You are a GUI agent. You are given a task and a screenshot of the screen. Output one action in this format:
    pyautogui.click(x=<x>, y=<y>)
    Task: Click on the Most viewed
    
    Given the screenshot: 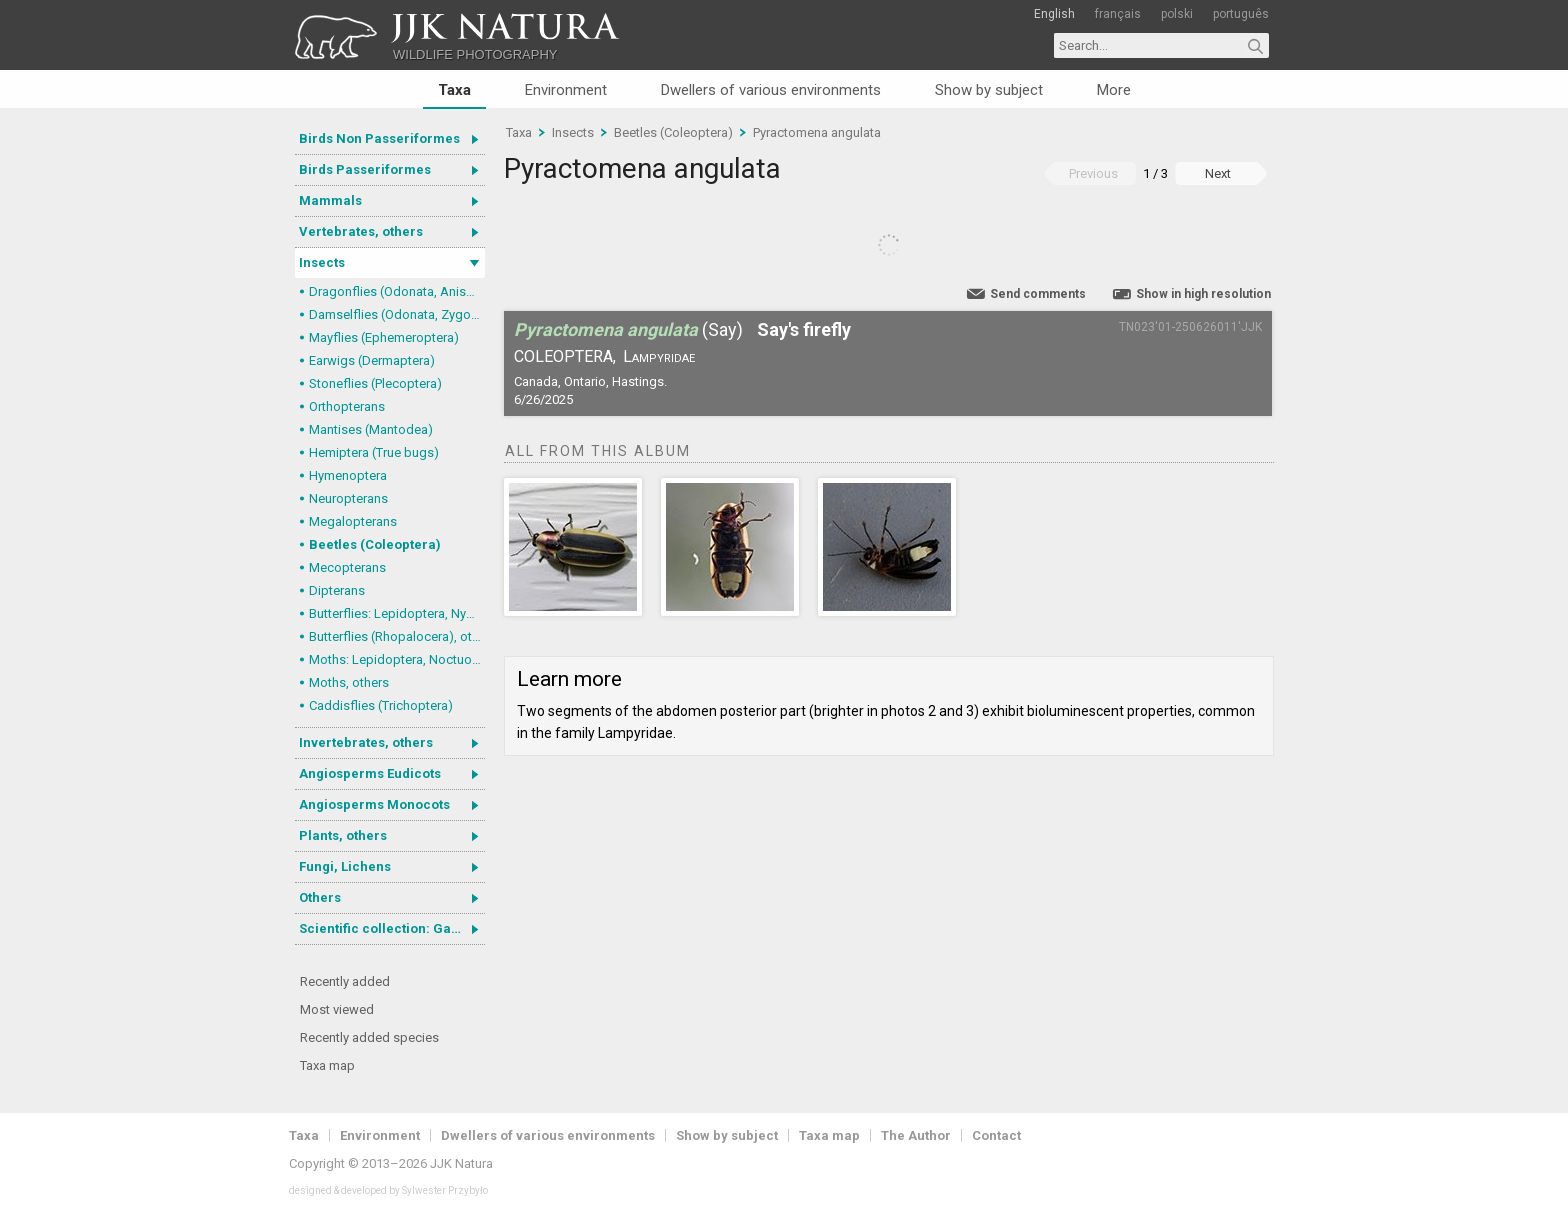 What is the action you would take?
    pyautogui.click(x=337, y=1009)
    